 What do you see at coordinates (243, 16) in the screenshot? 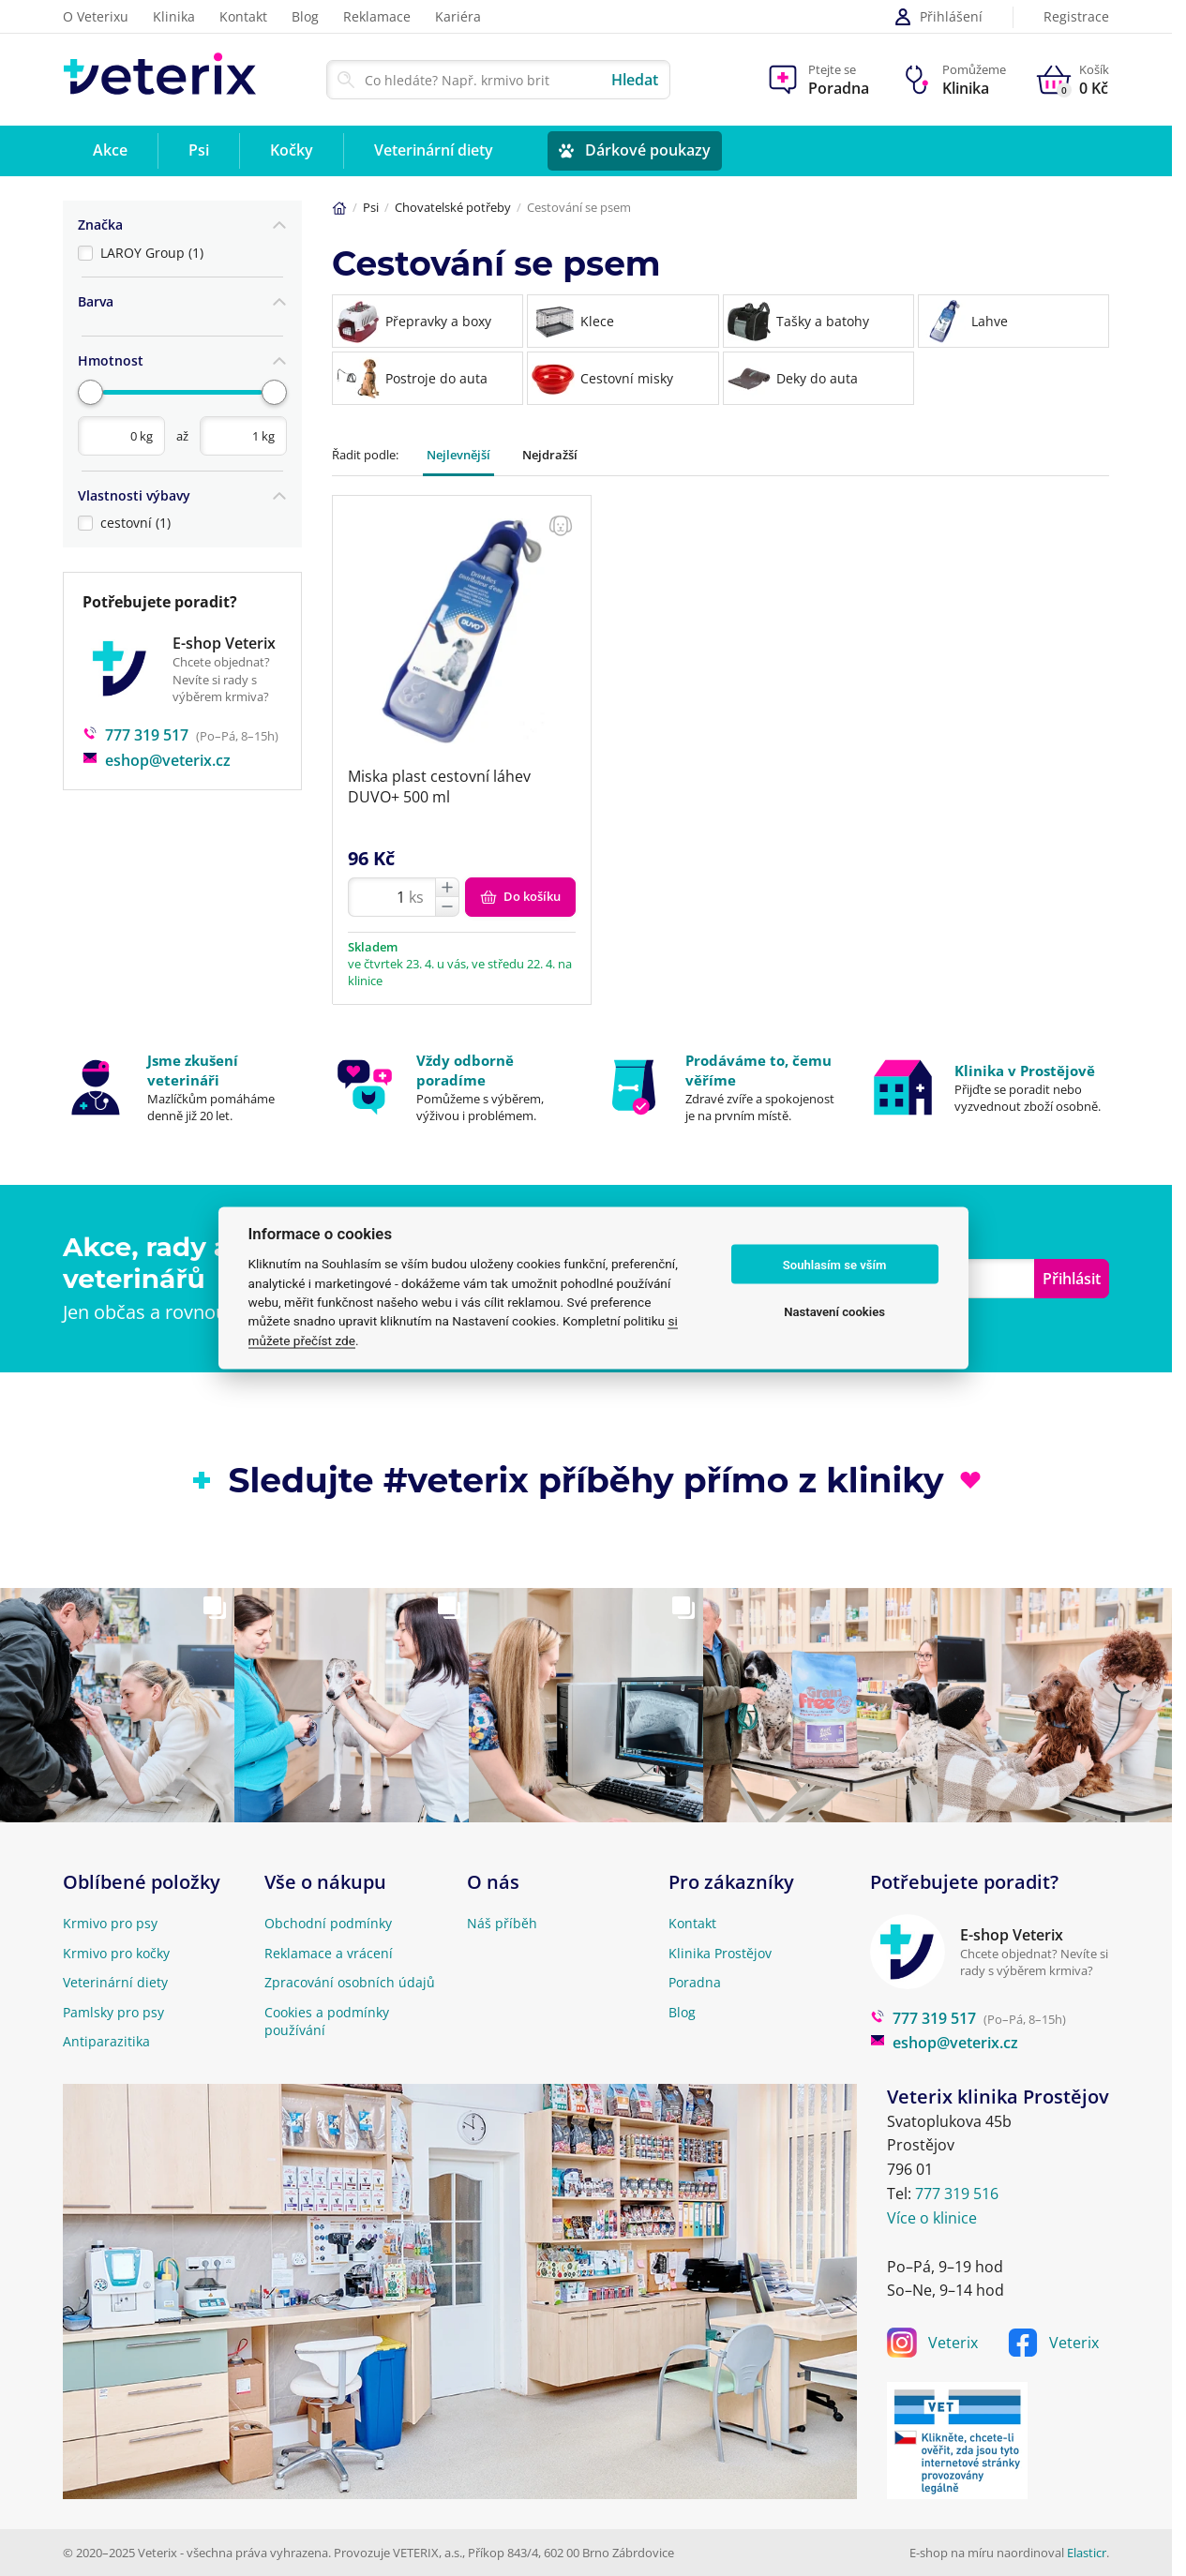
I see `Kontakt` at bounding box center [243, 16].